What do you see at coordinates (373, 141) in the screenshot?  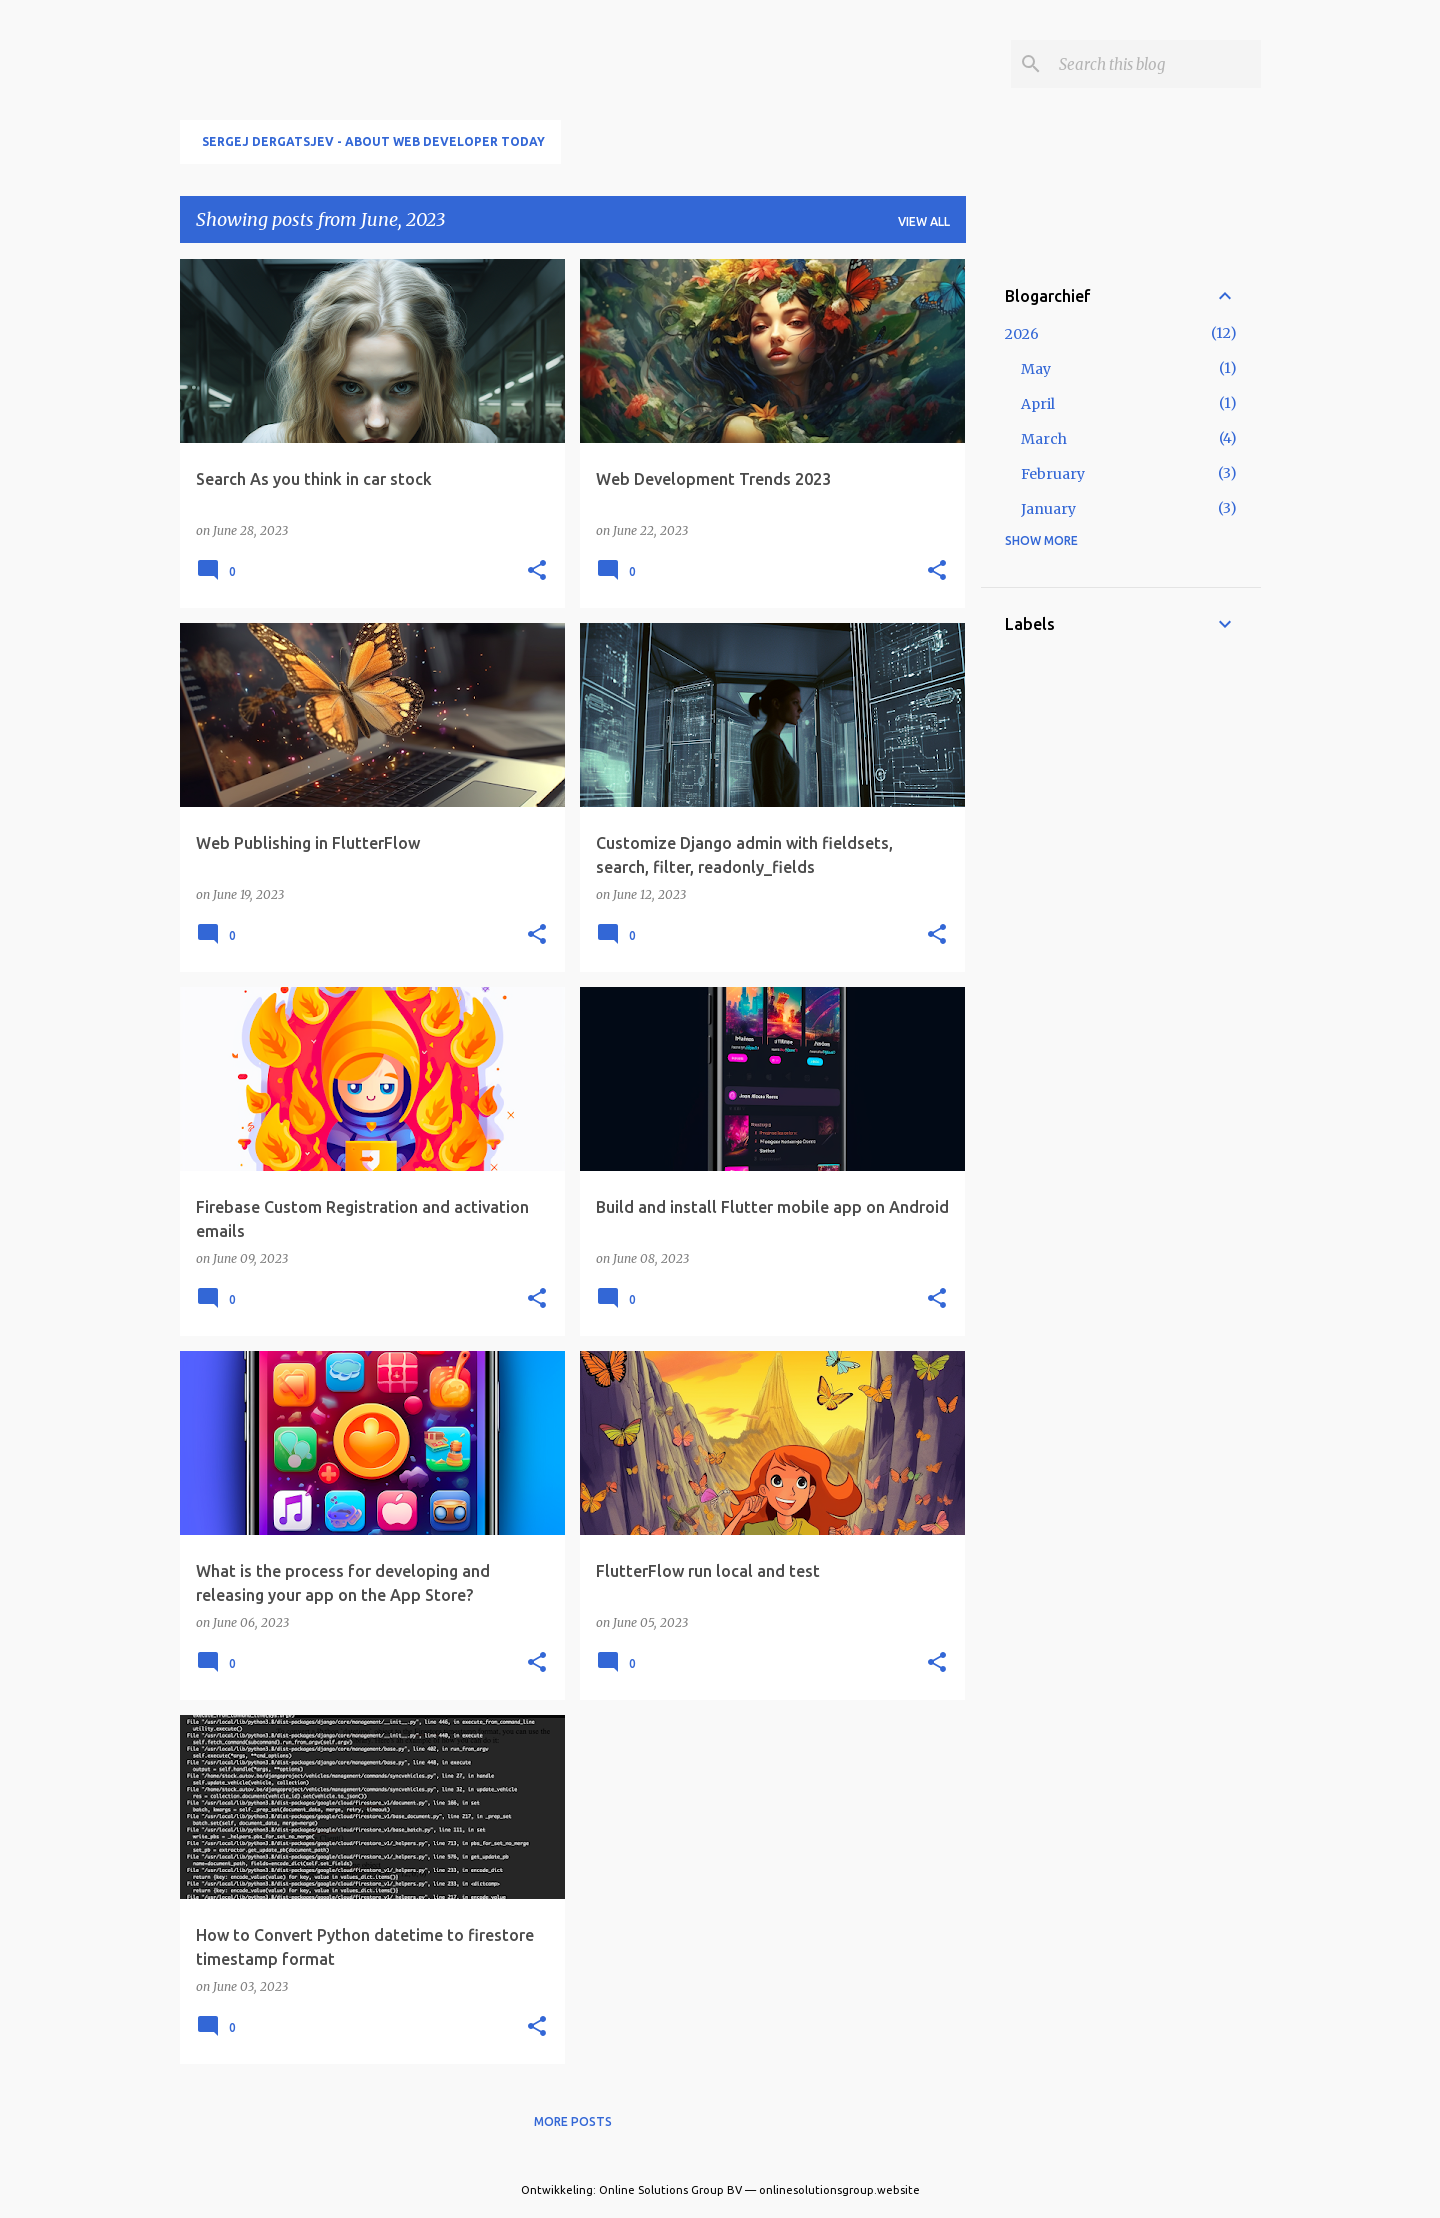 I see `Sergej Dergatsjev - About Web developer today` at bounding box center [373, 141].